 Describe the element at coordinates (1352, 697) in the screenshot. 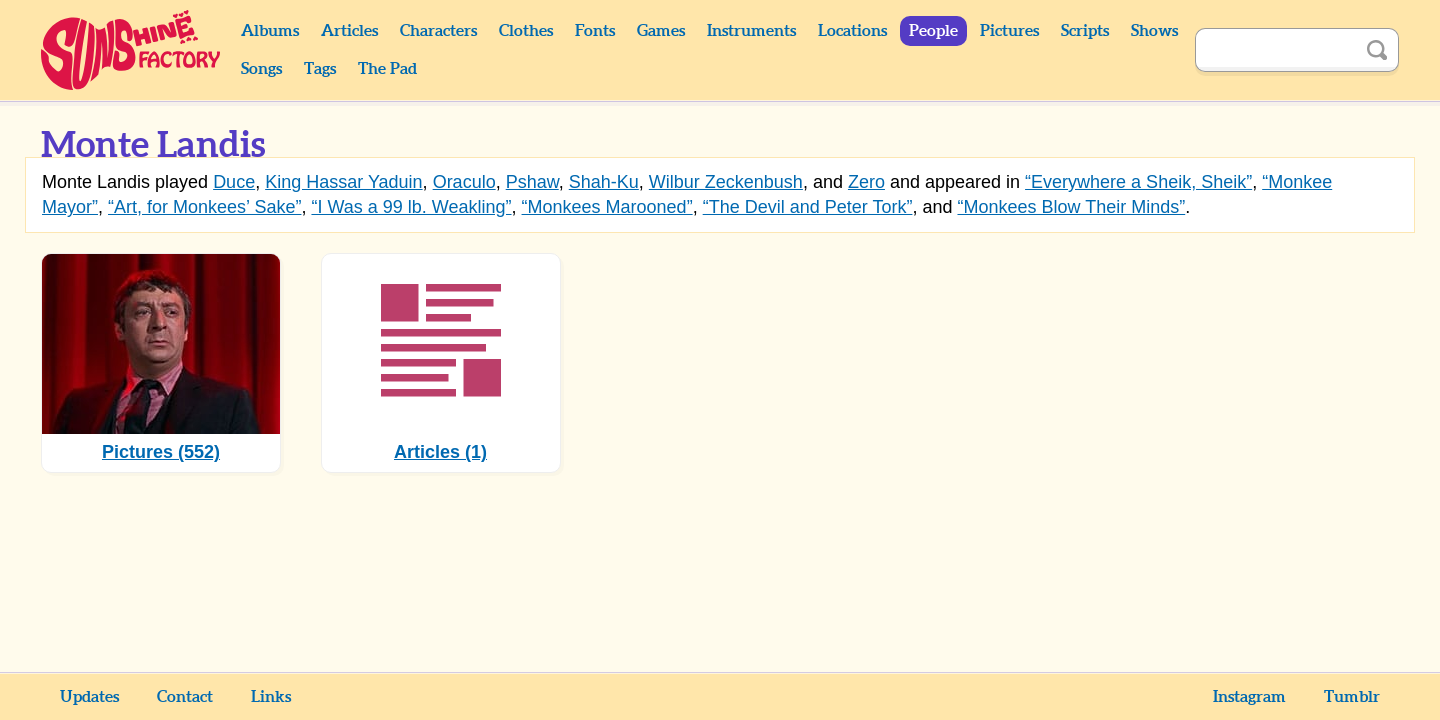

I see `Tumblr` at that location.